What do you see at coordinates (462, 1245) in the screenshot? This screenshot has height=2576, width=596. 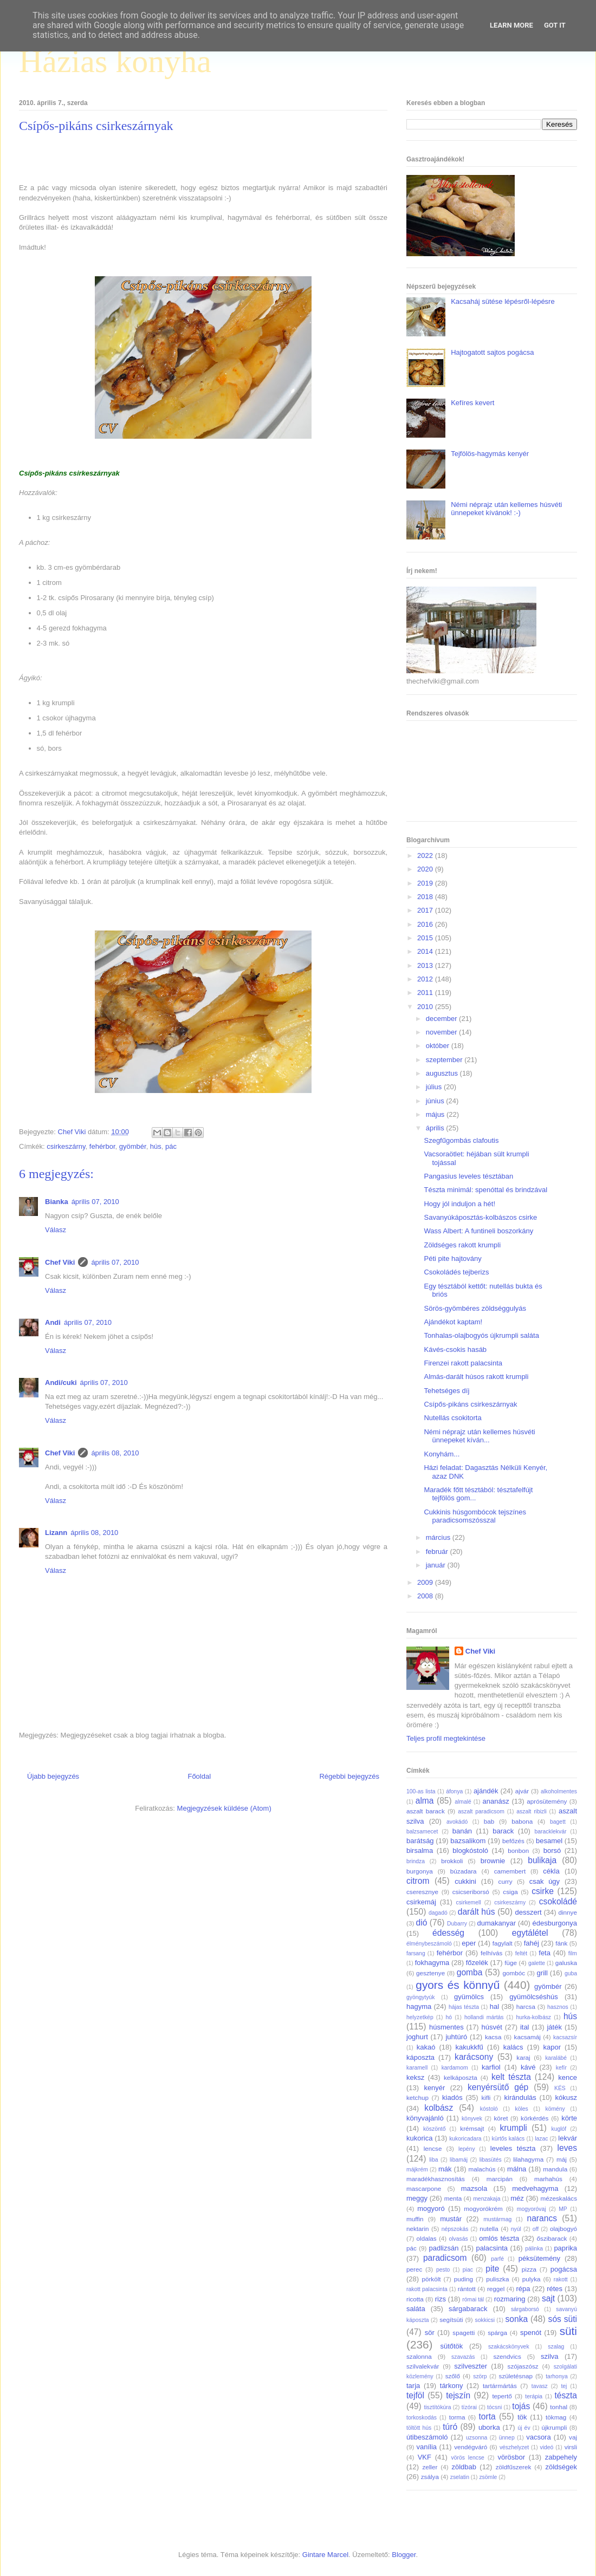 I see `Zöldséges rakott krumpli` at bounding box center [462, 1245].